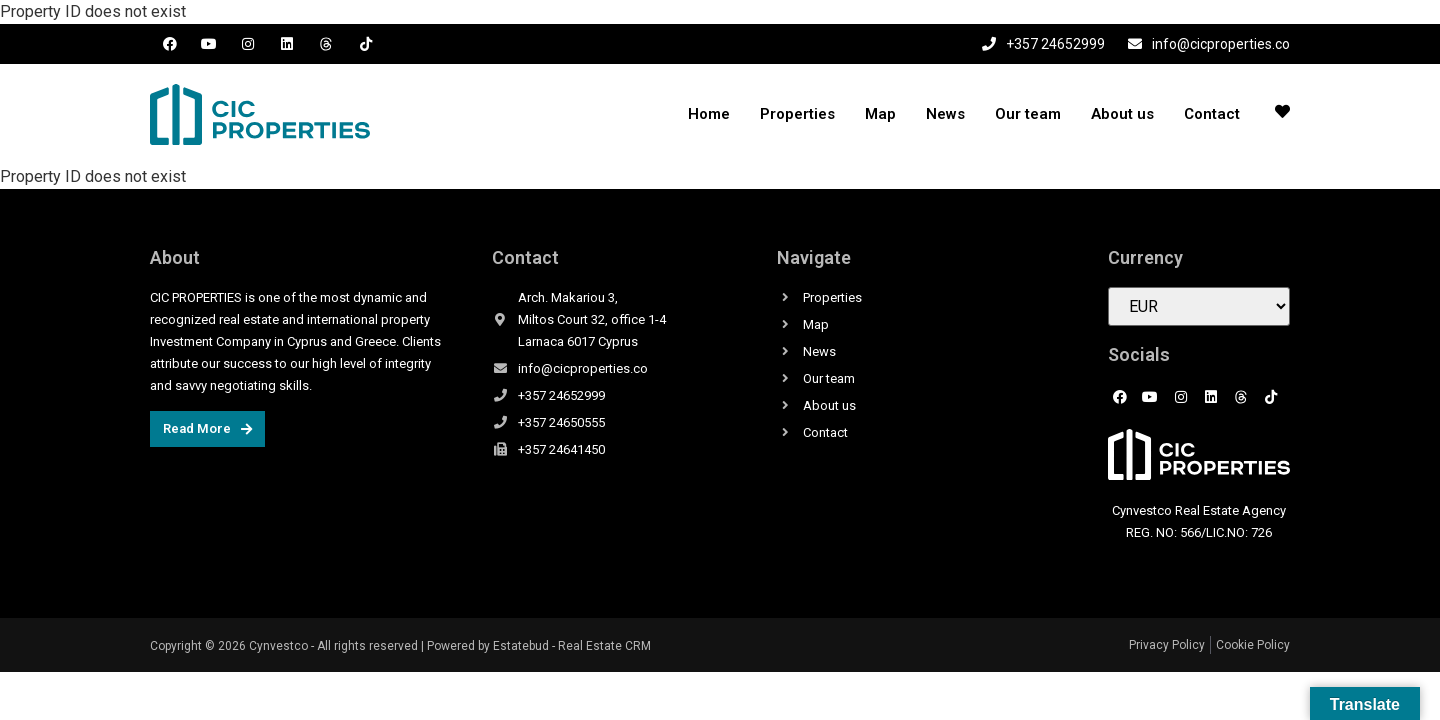 The image size is (1440, 720). What do you see at coordinates (797, 114) in the screenshot?
I see `Properties` at bounding box center [797, 114].